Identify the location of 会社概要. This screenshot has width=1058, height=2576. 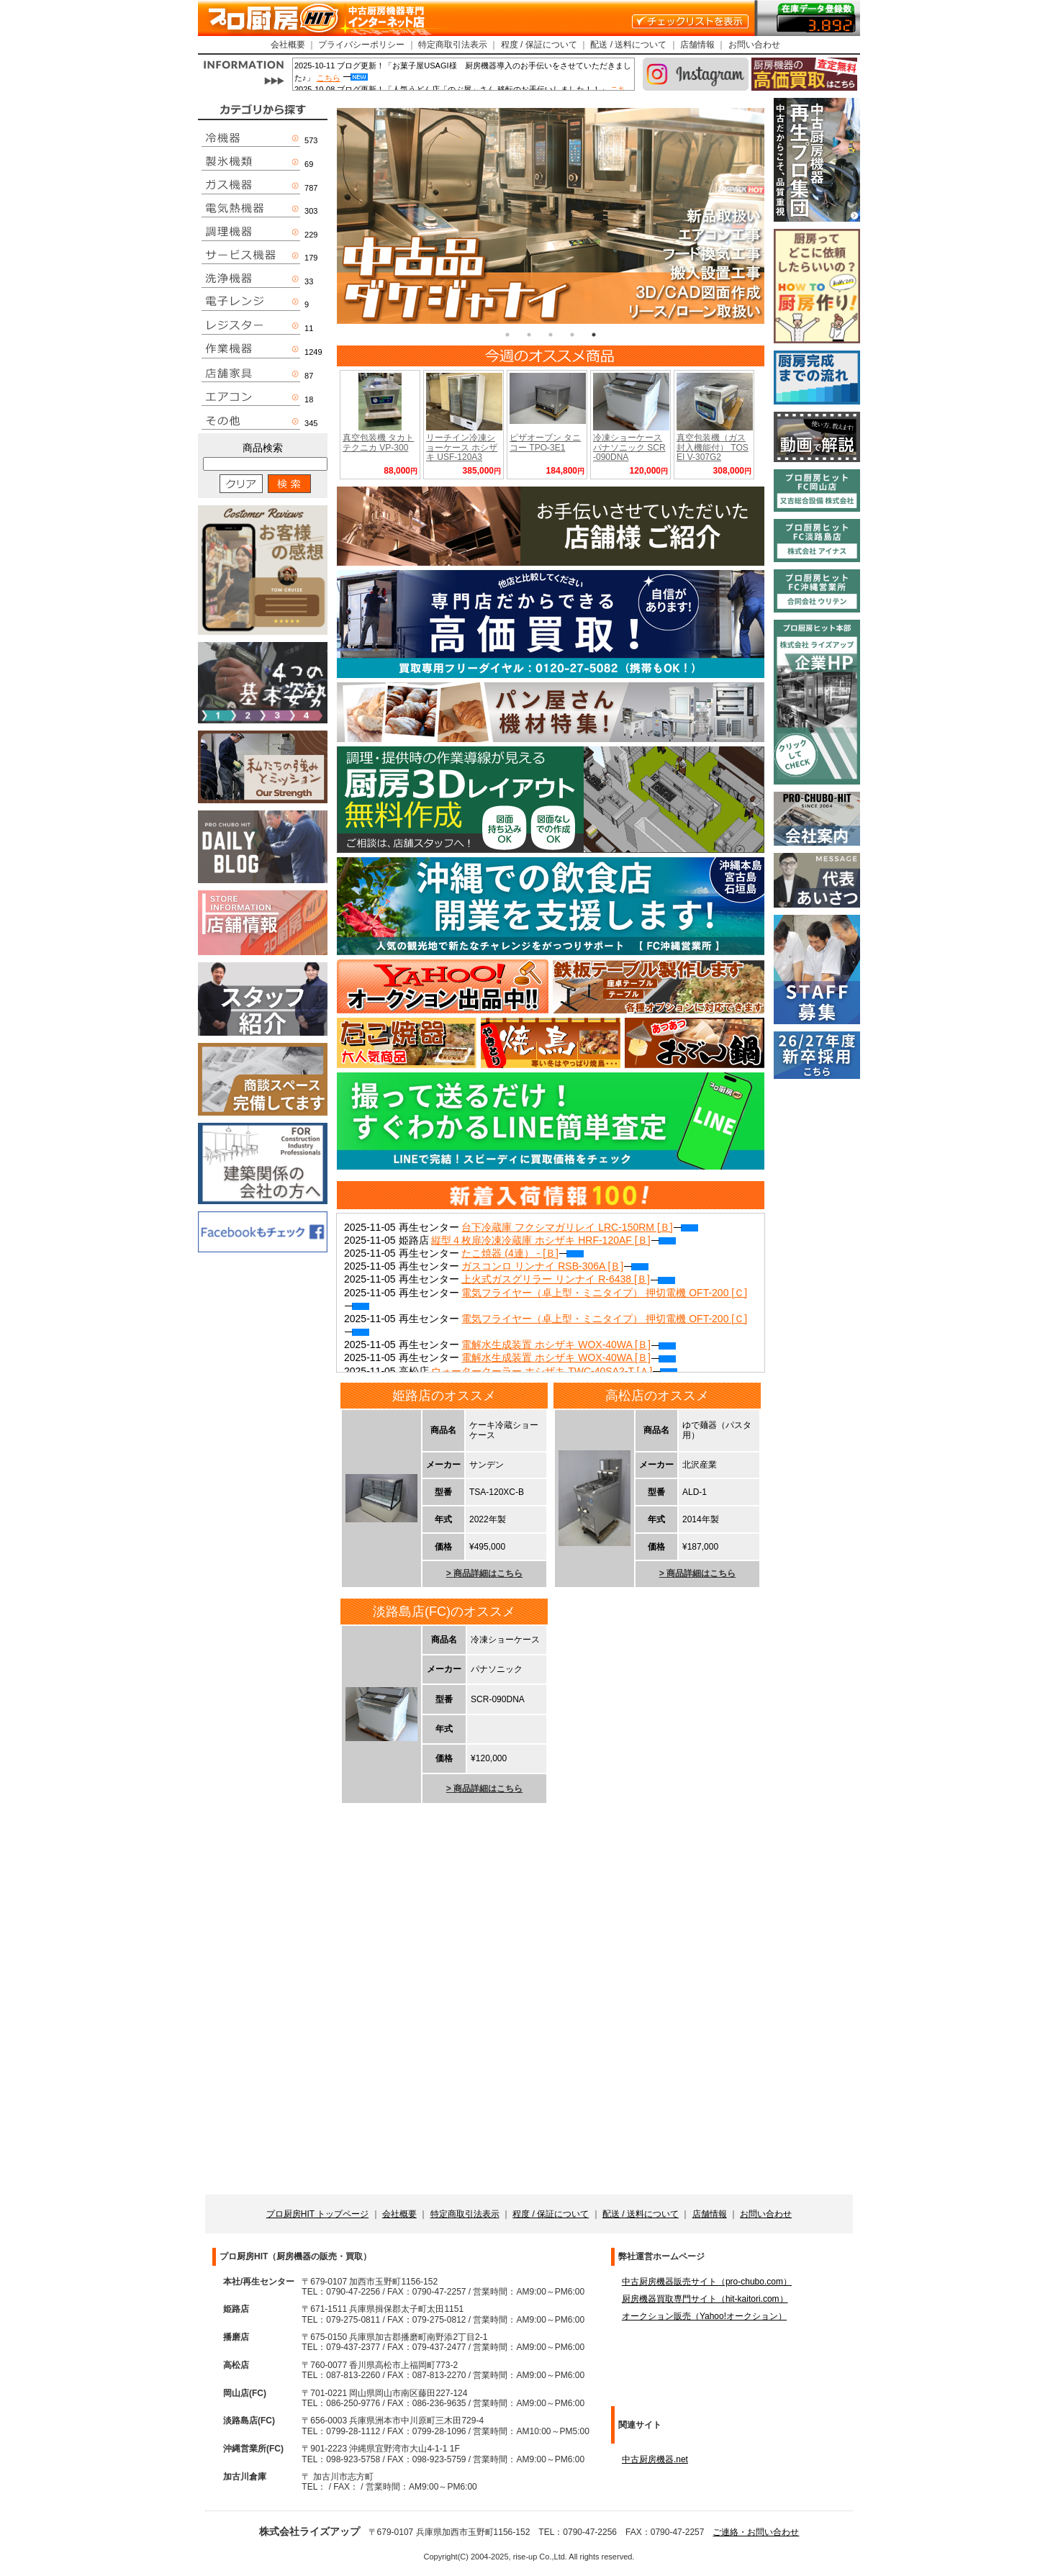
(288, 45).